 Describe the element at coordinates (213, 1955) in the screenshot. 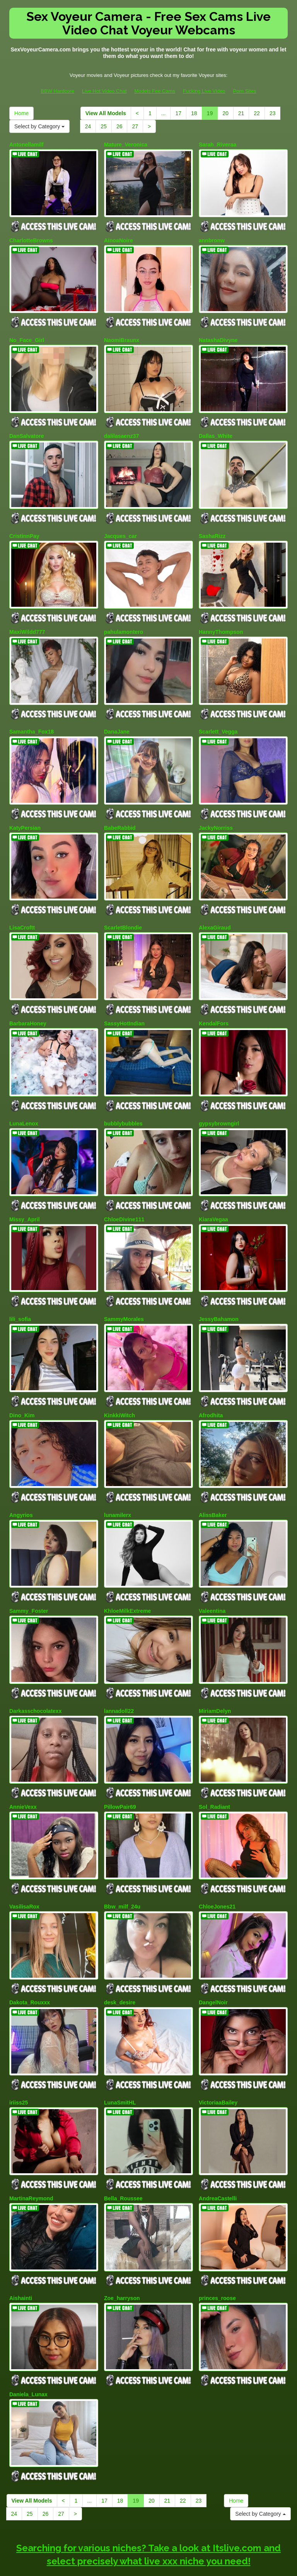

I see `DangelNoir` at that location.